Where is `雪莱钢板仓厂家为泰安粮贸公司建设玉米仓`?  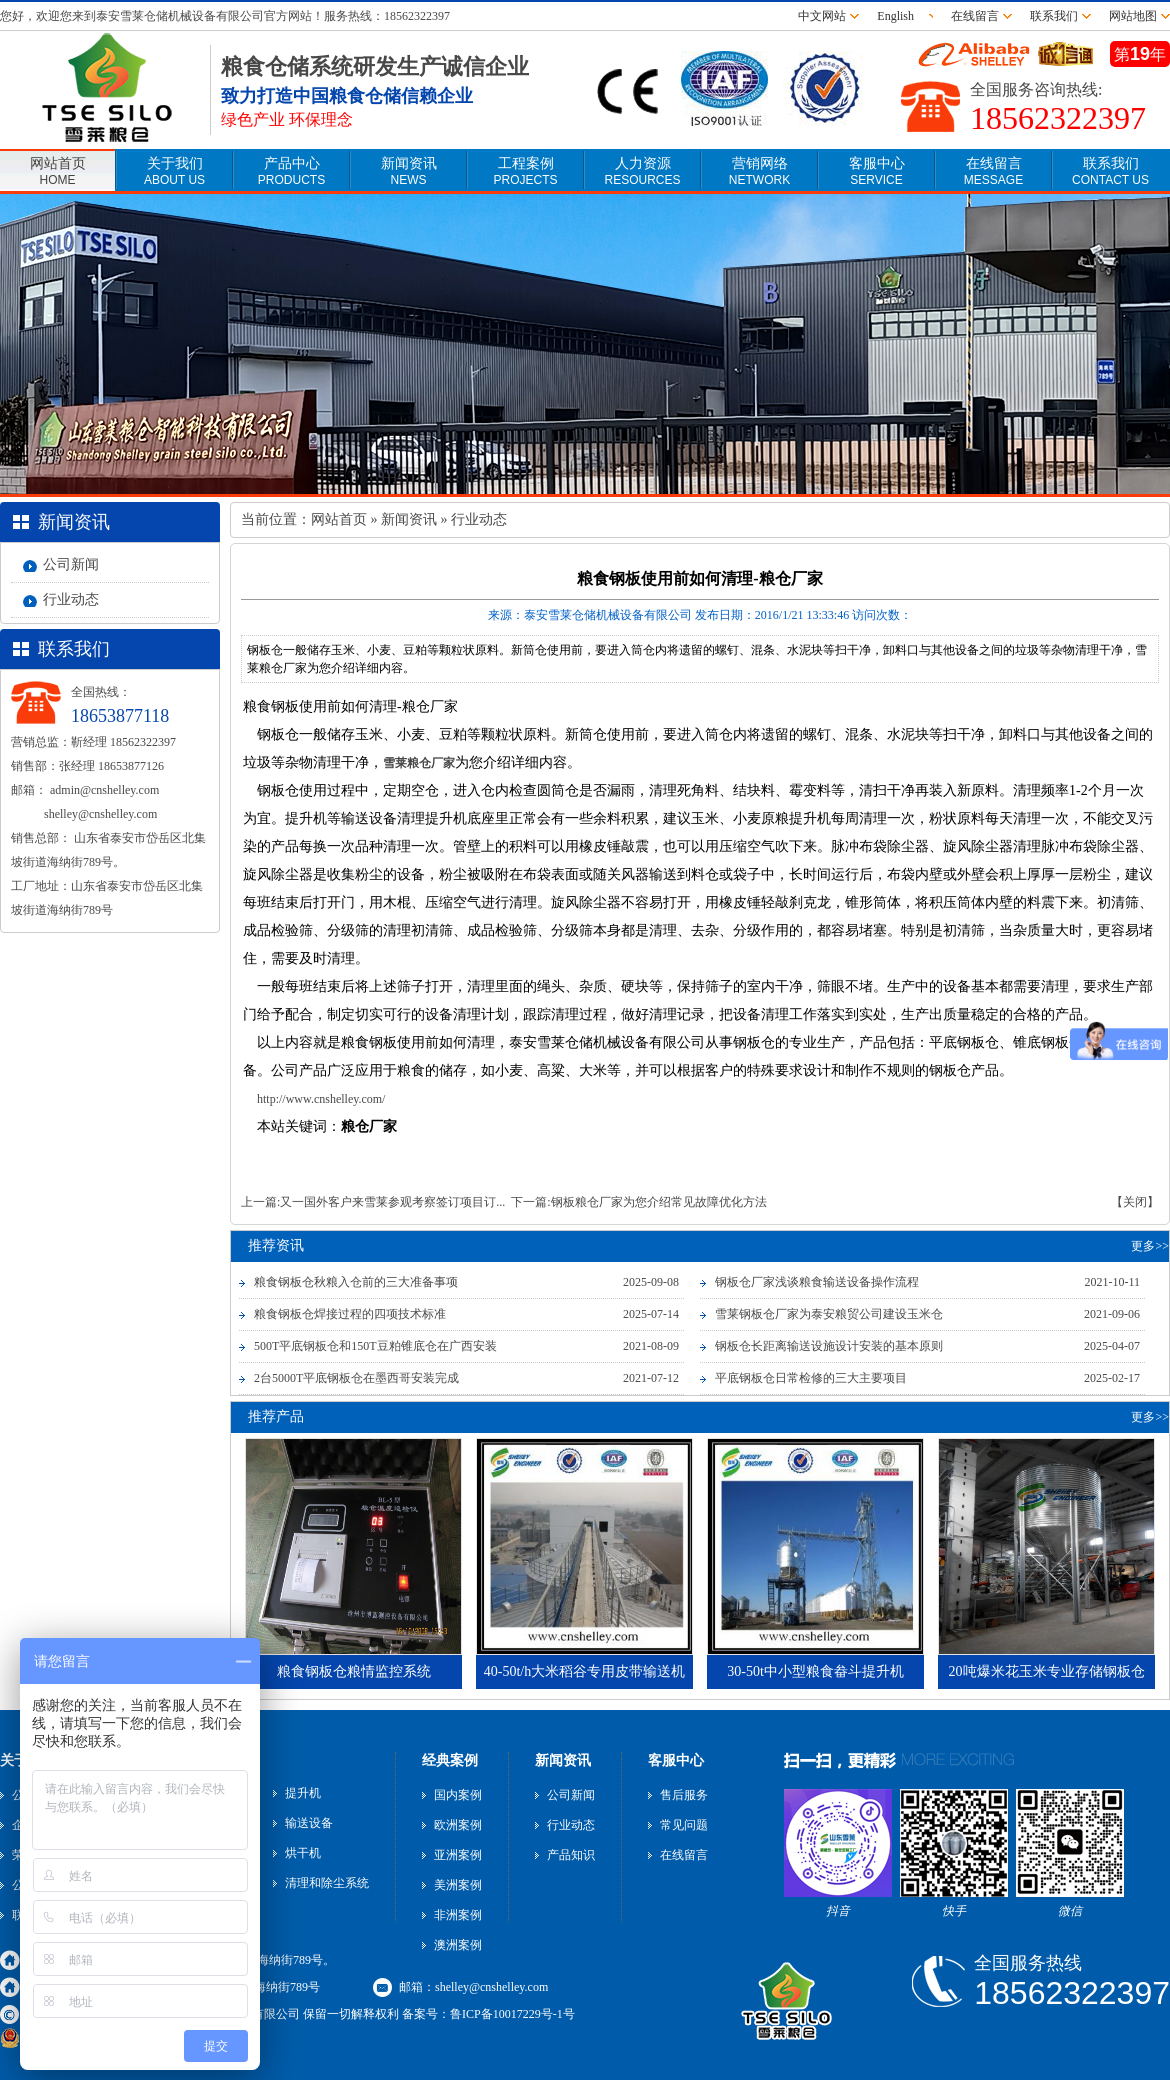 雪莱钢板仓厂家为泰安粮贸公司建设玉米仓 is located at coordinates (829, 1314).